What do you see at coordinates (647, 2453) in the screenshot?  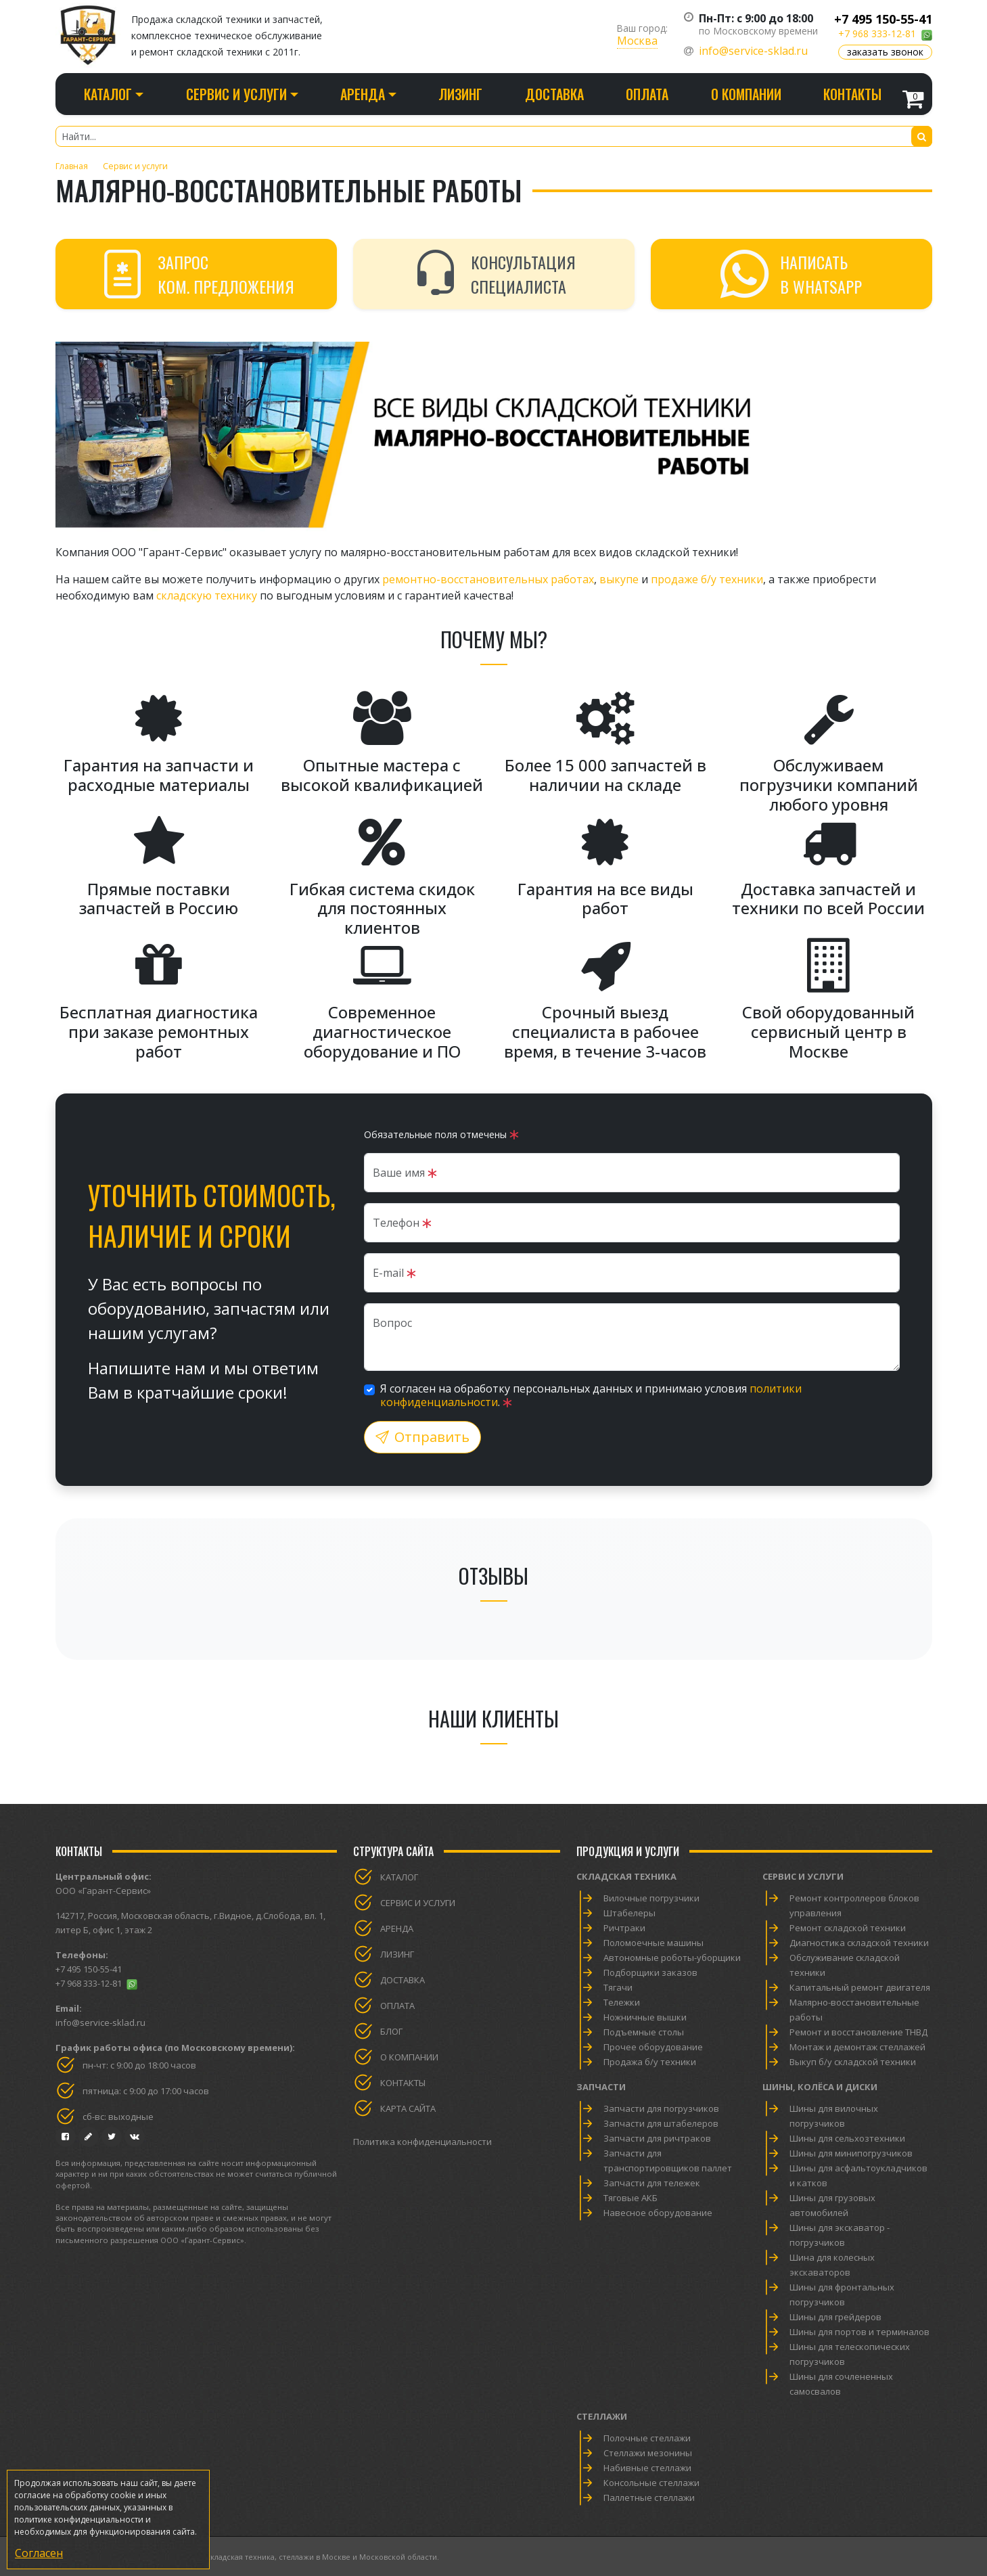 I see `Стеллажи мезонины` at bounding box center [647, 2453].